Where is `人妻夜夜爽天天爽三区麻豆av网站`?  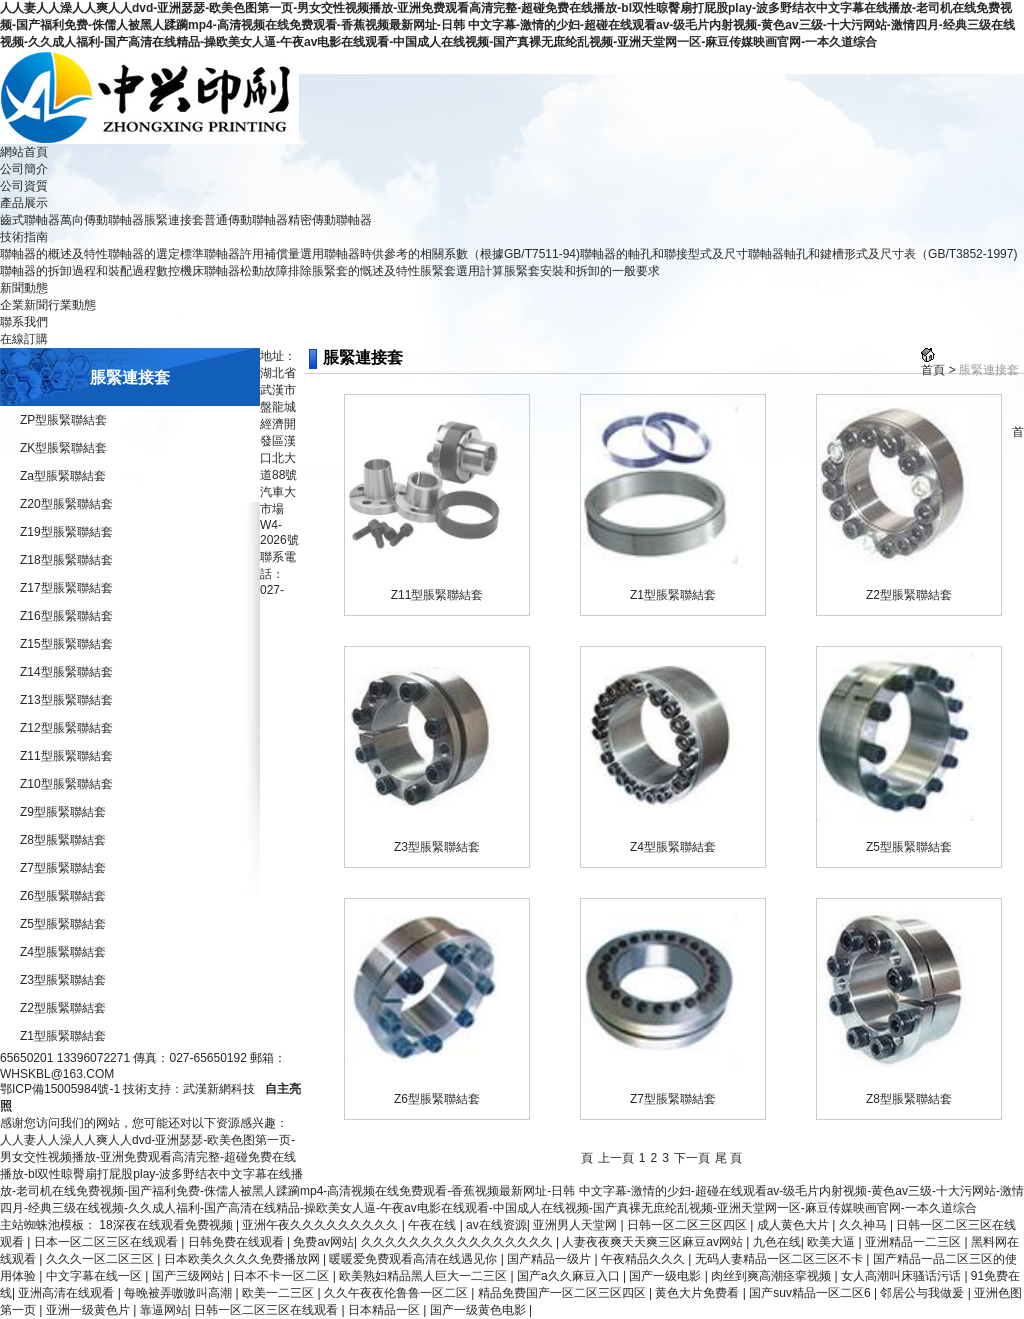
人妻夜夜爽天天爽三区麻豆av网站 is located at coordinates (654, 1242).